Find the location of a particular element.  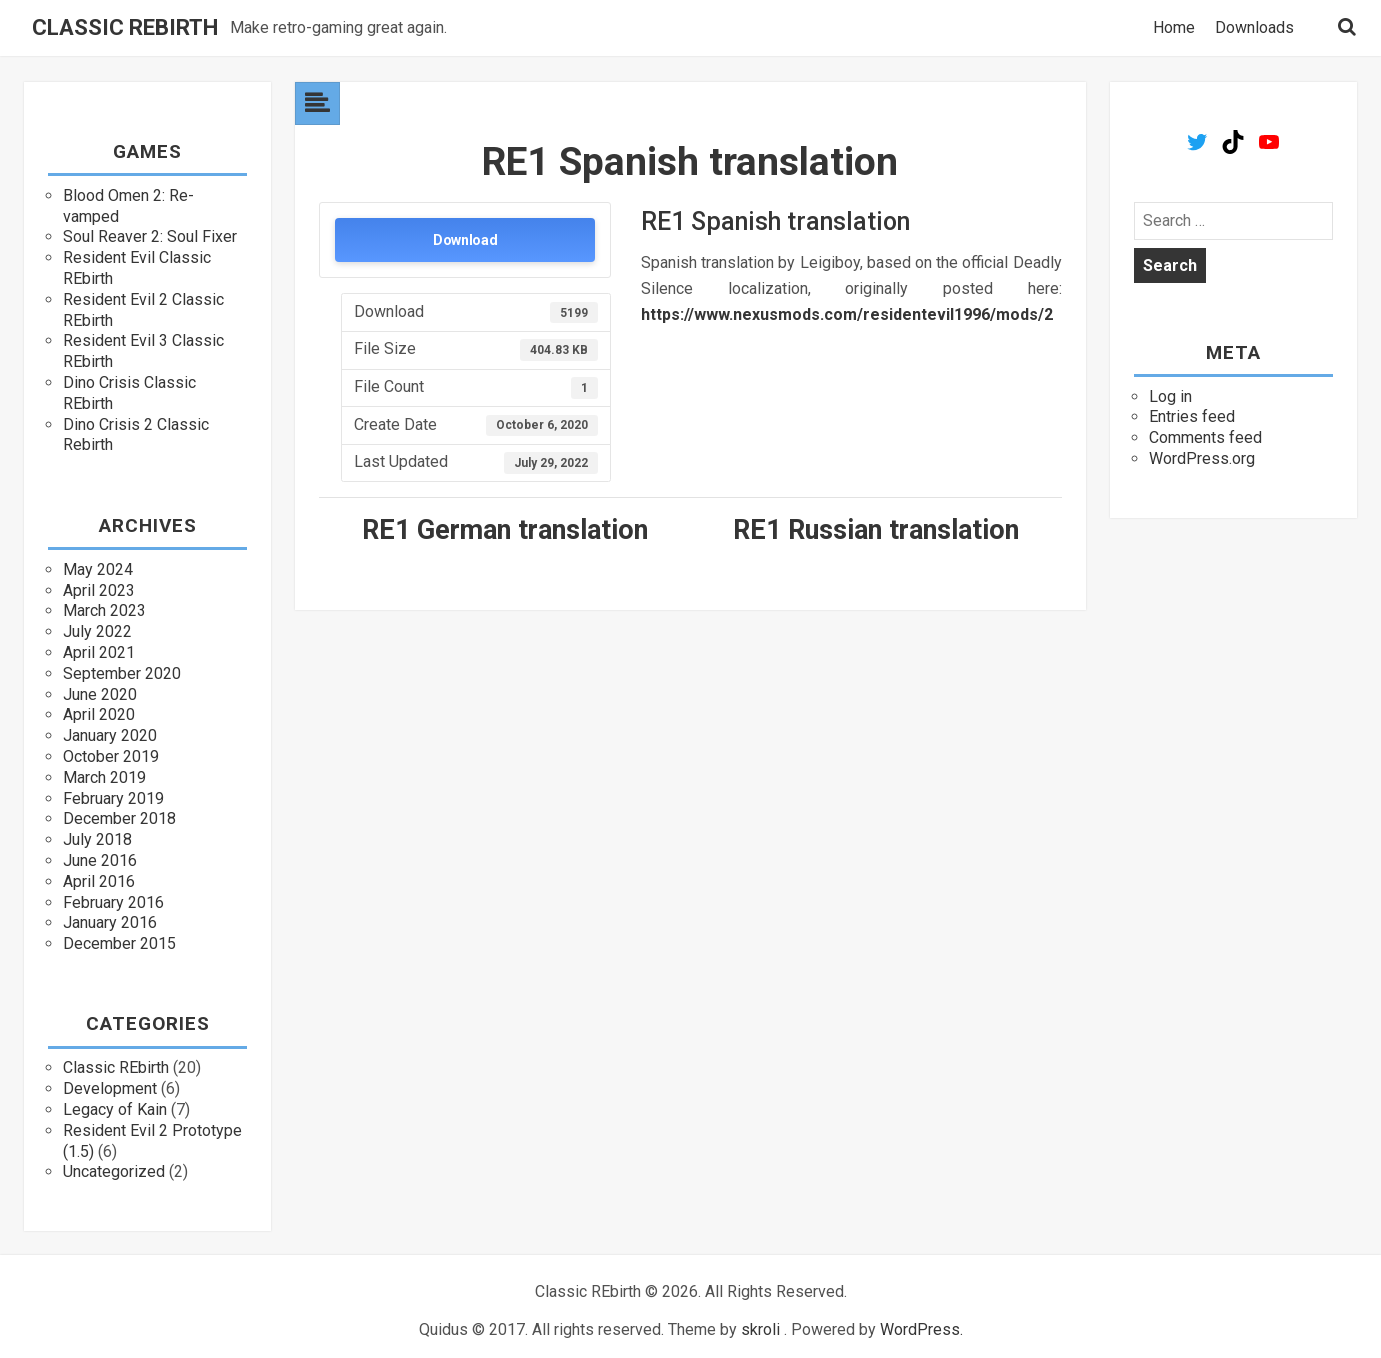

WordPress. is located at coordinates (921, 1329).